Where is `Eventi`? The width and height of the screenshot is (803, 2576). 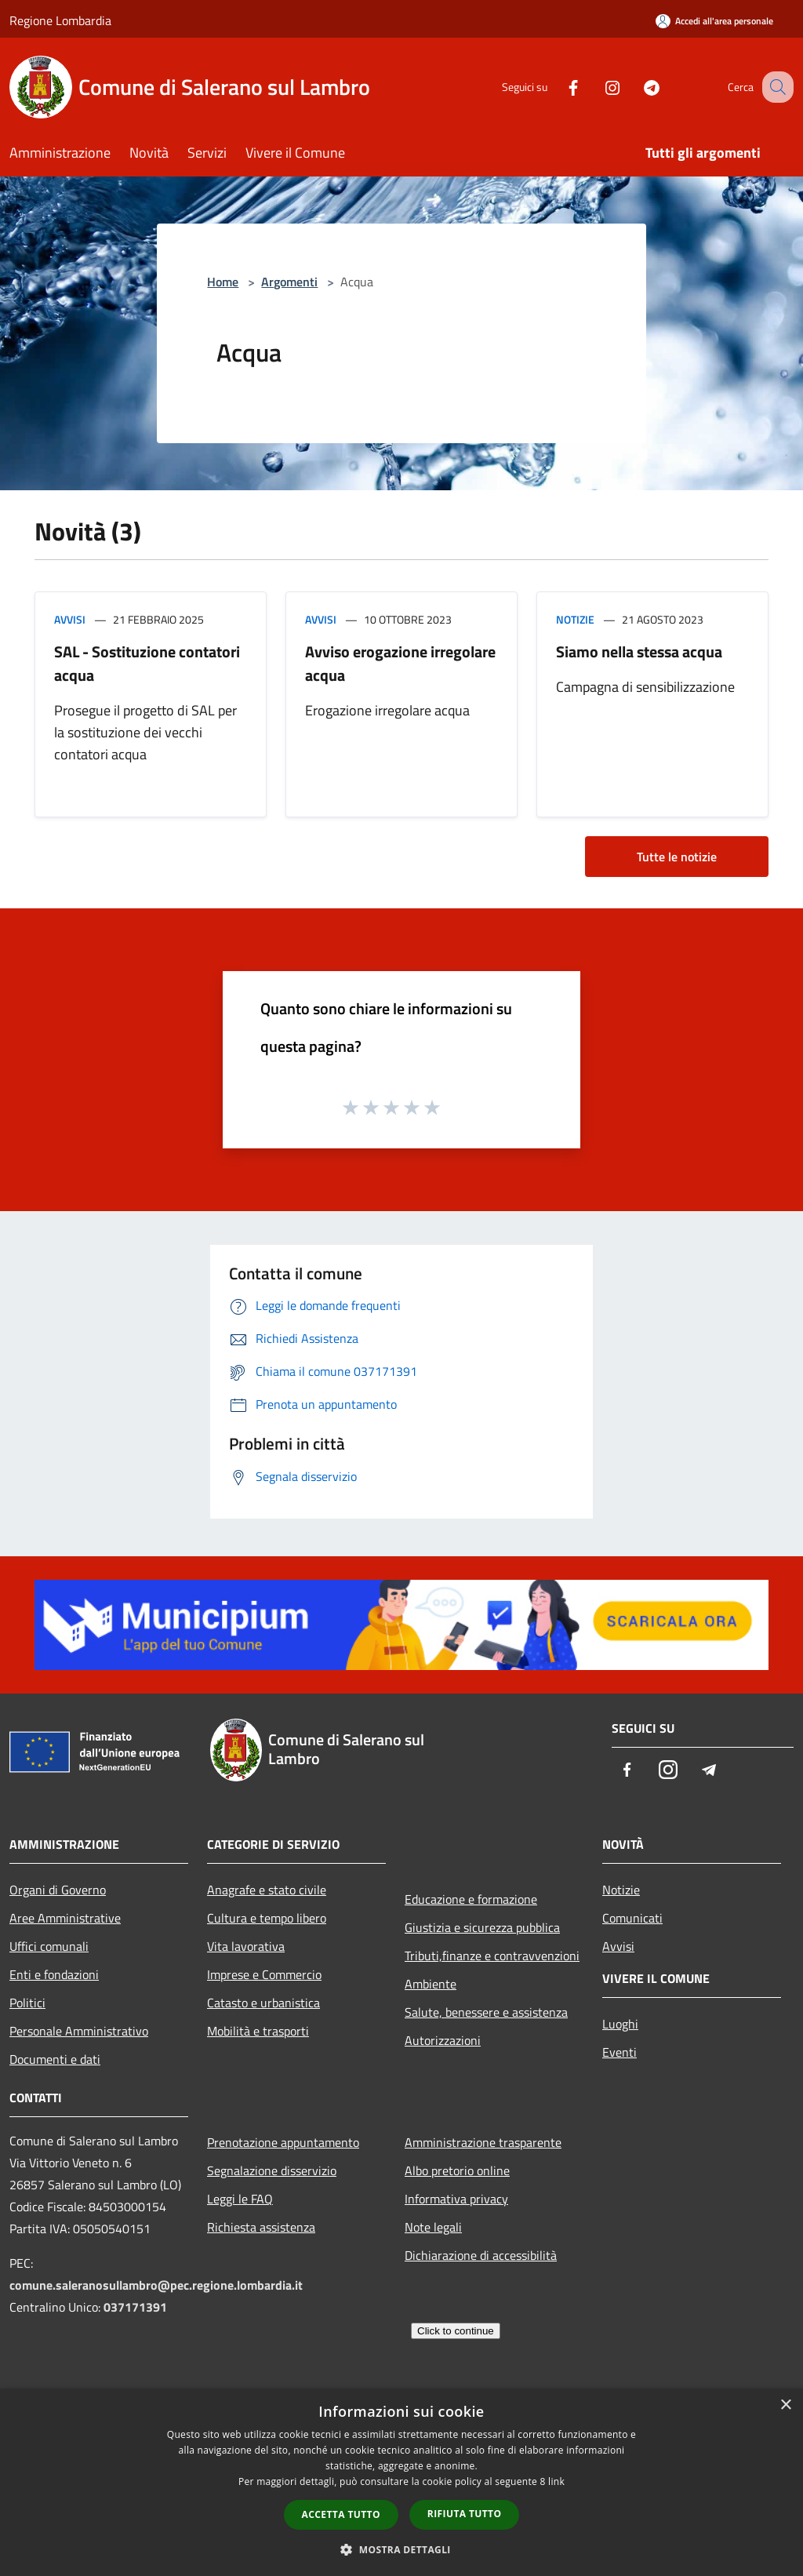
Eventi is located at coordinates (619, 2052).